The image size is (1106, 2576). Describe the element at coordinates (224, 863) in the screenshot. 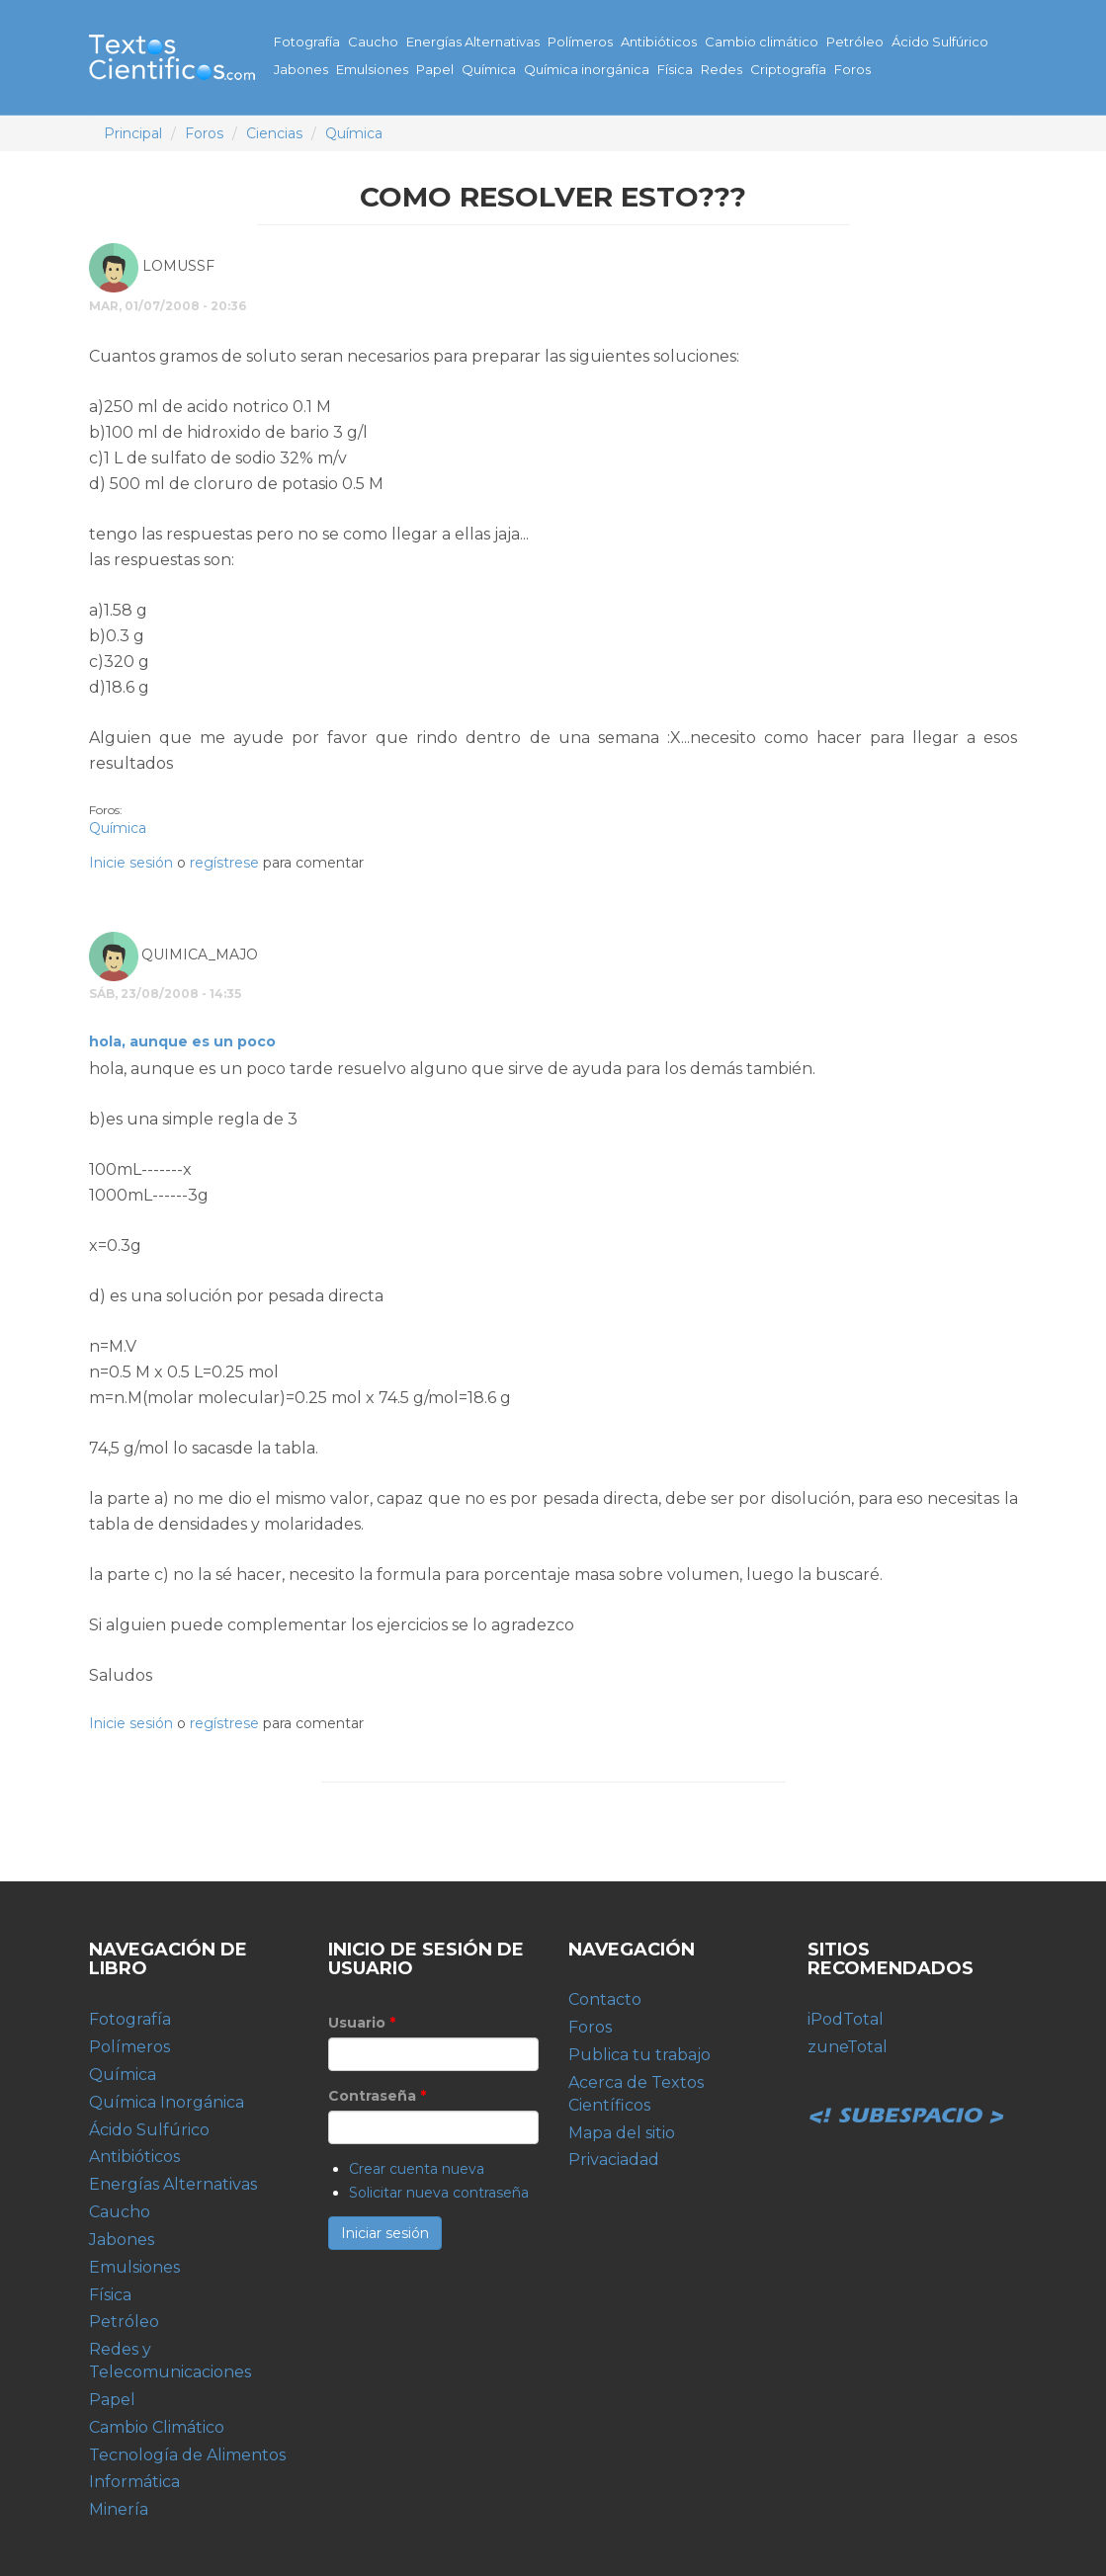

I see `regístrese` at that location.